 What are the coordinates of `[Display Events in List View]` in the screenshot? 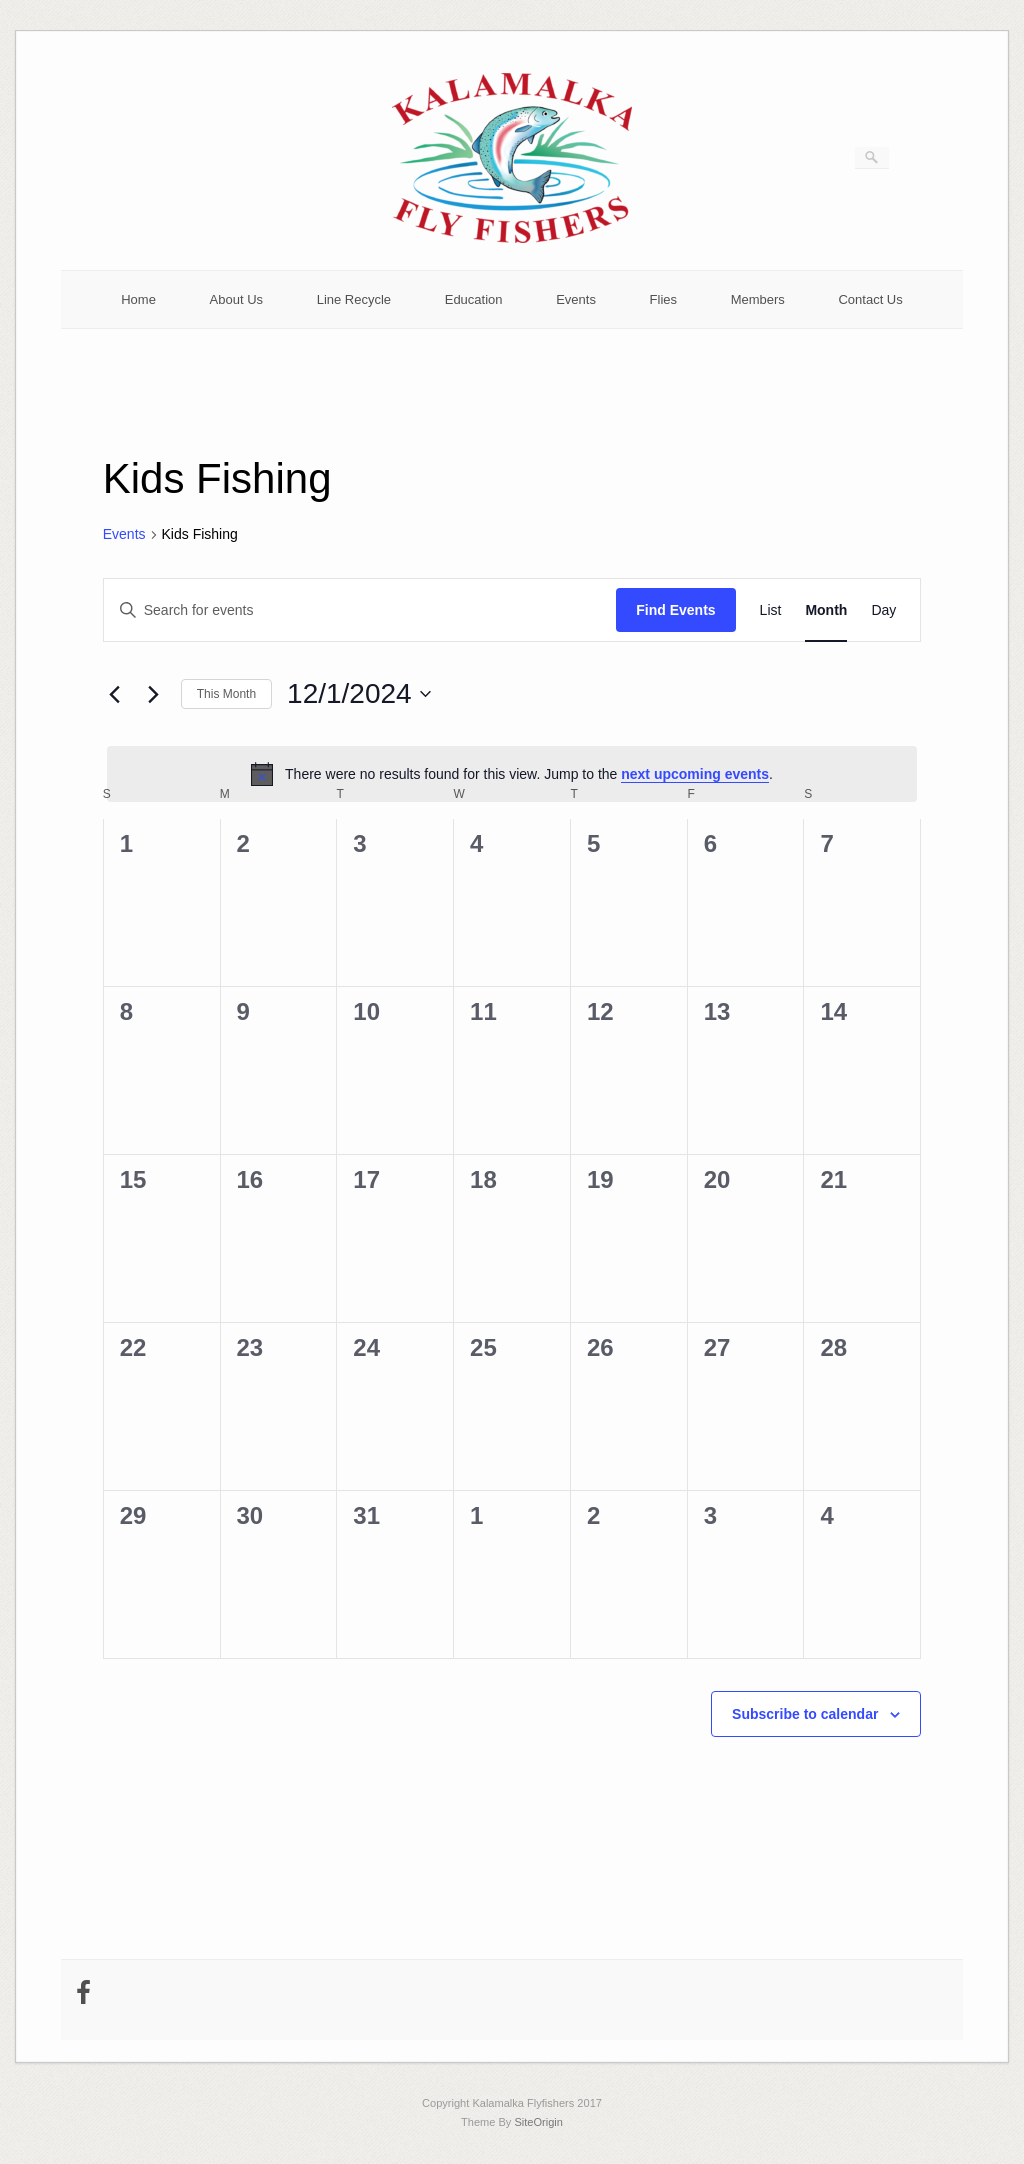 It's located at (771, 610).